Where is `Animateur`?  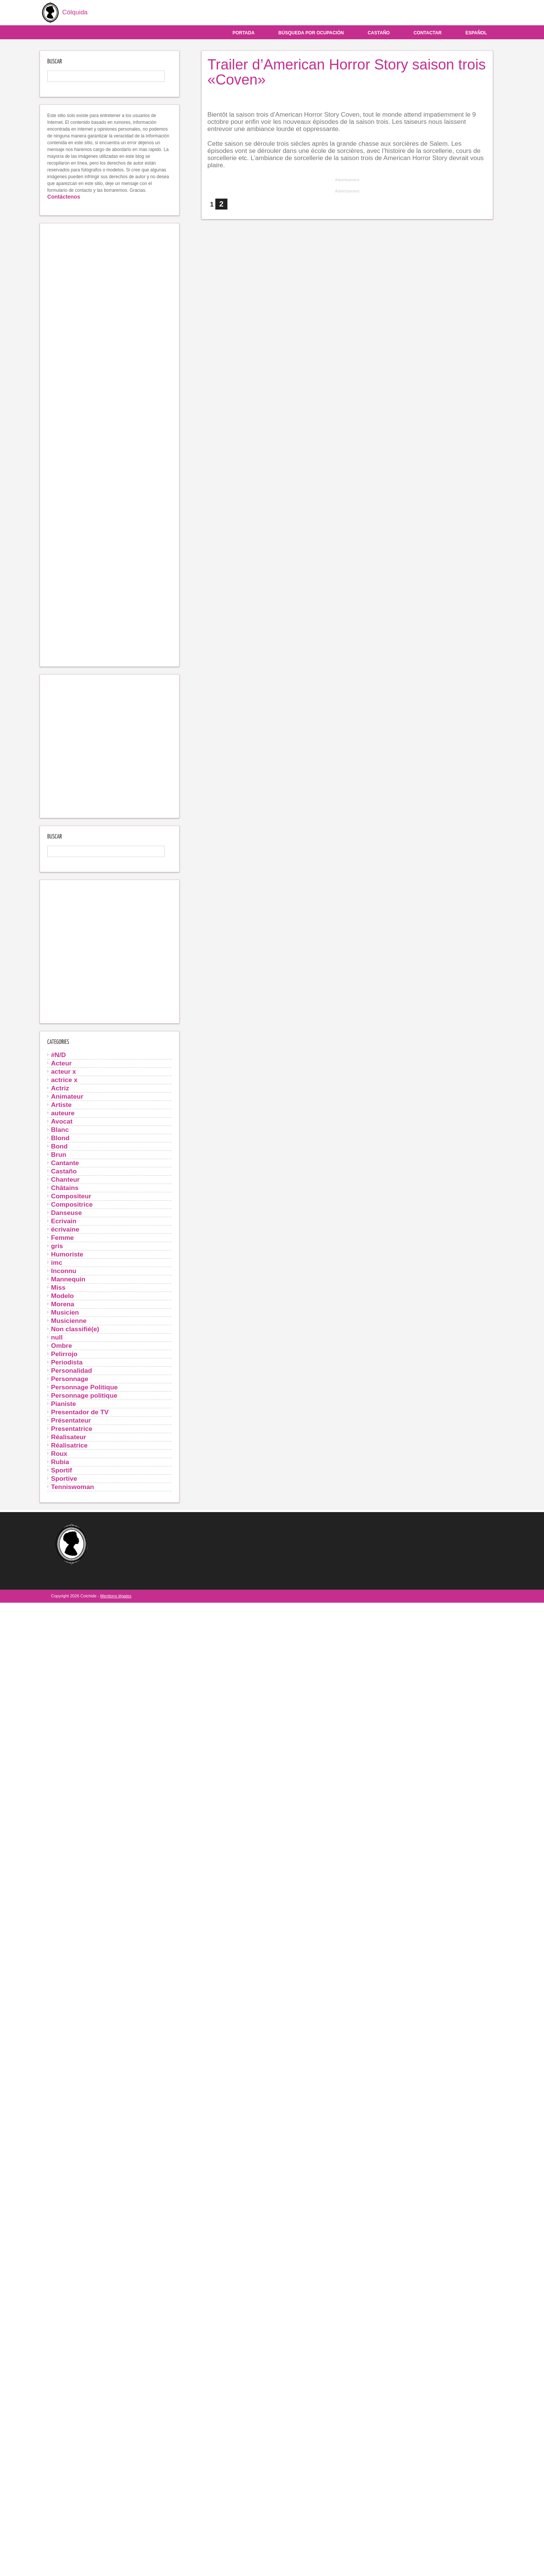 Animateur is located at coordinates (67, 1096).